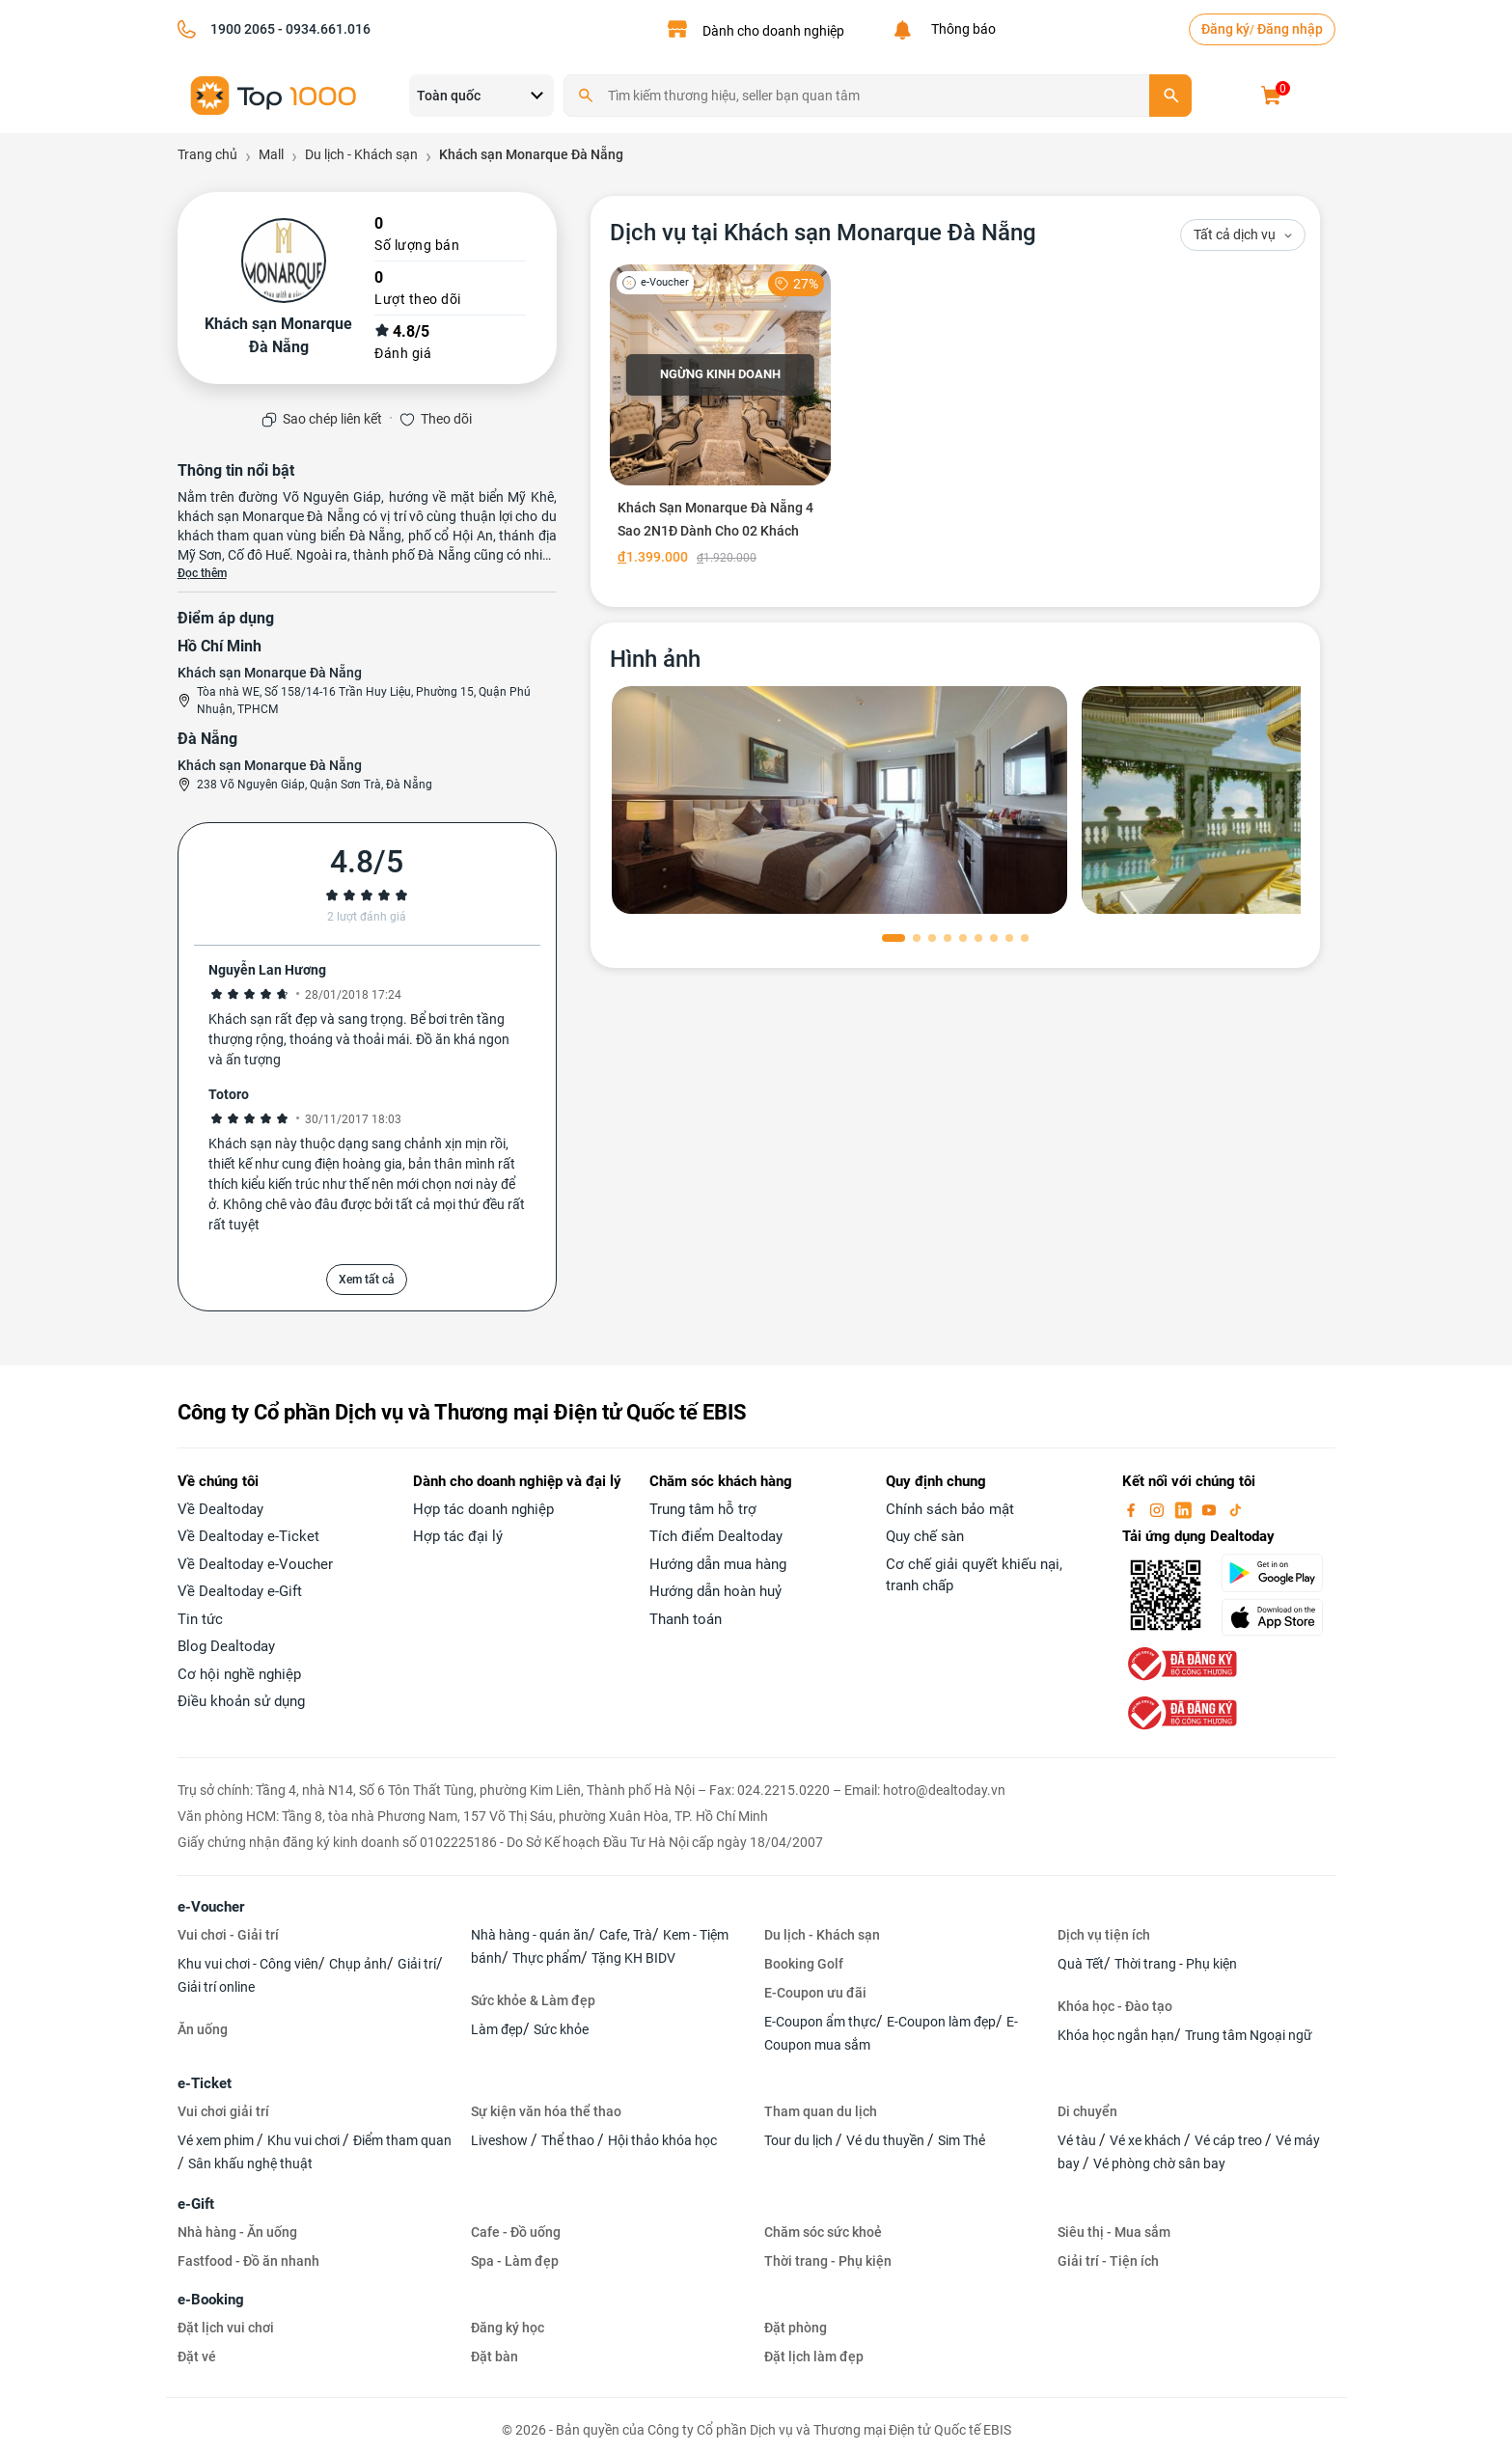 The width and height of the screenshot is (1512, 2453). Describe the element at coordinates (1235, 1509) in the screenshot. I see `[tiktok]` at that location.